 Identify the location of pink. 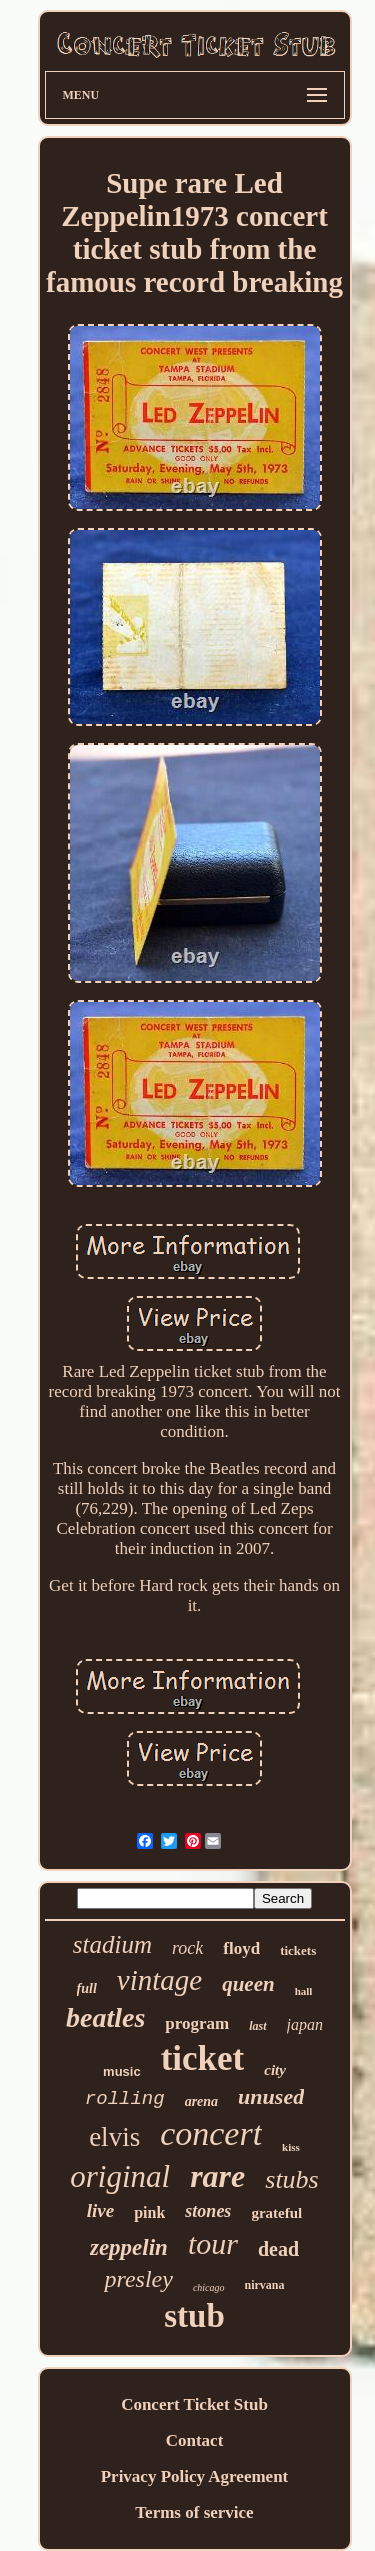
(149, 2212).